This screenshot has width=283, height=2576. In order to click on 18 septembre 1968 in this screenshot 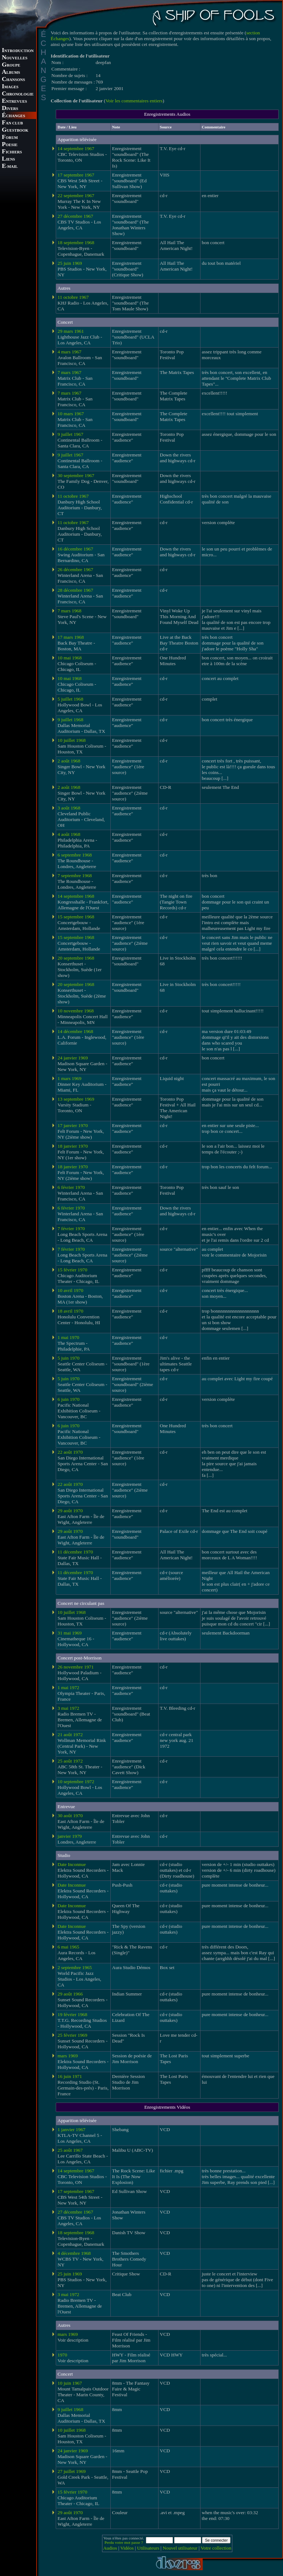, I will do `click(76, 242)`.